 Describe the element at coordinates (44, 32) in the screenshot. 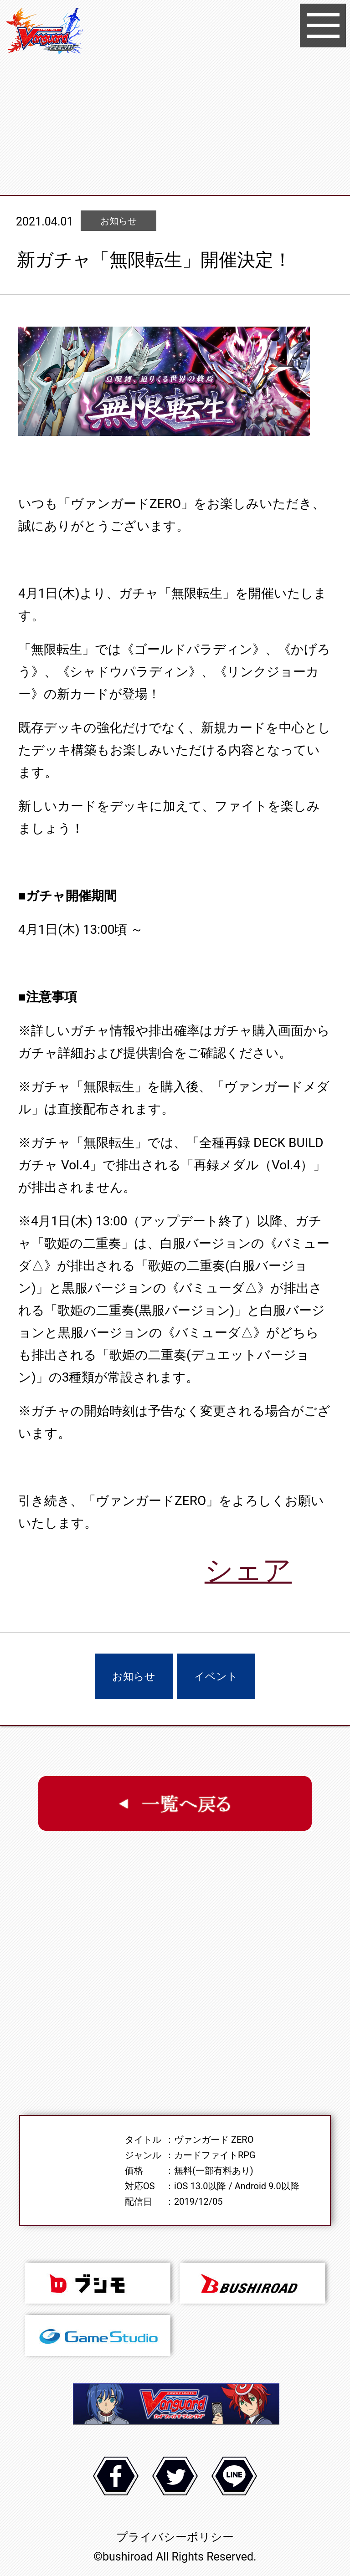

I see `ヴァンガード ZERO` at that location.